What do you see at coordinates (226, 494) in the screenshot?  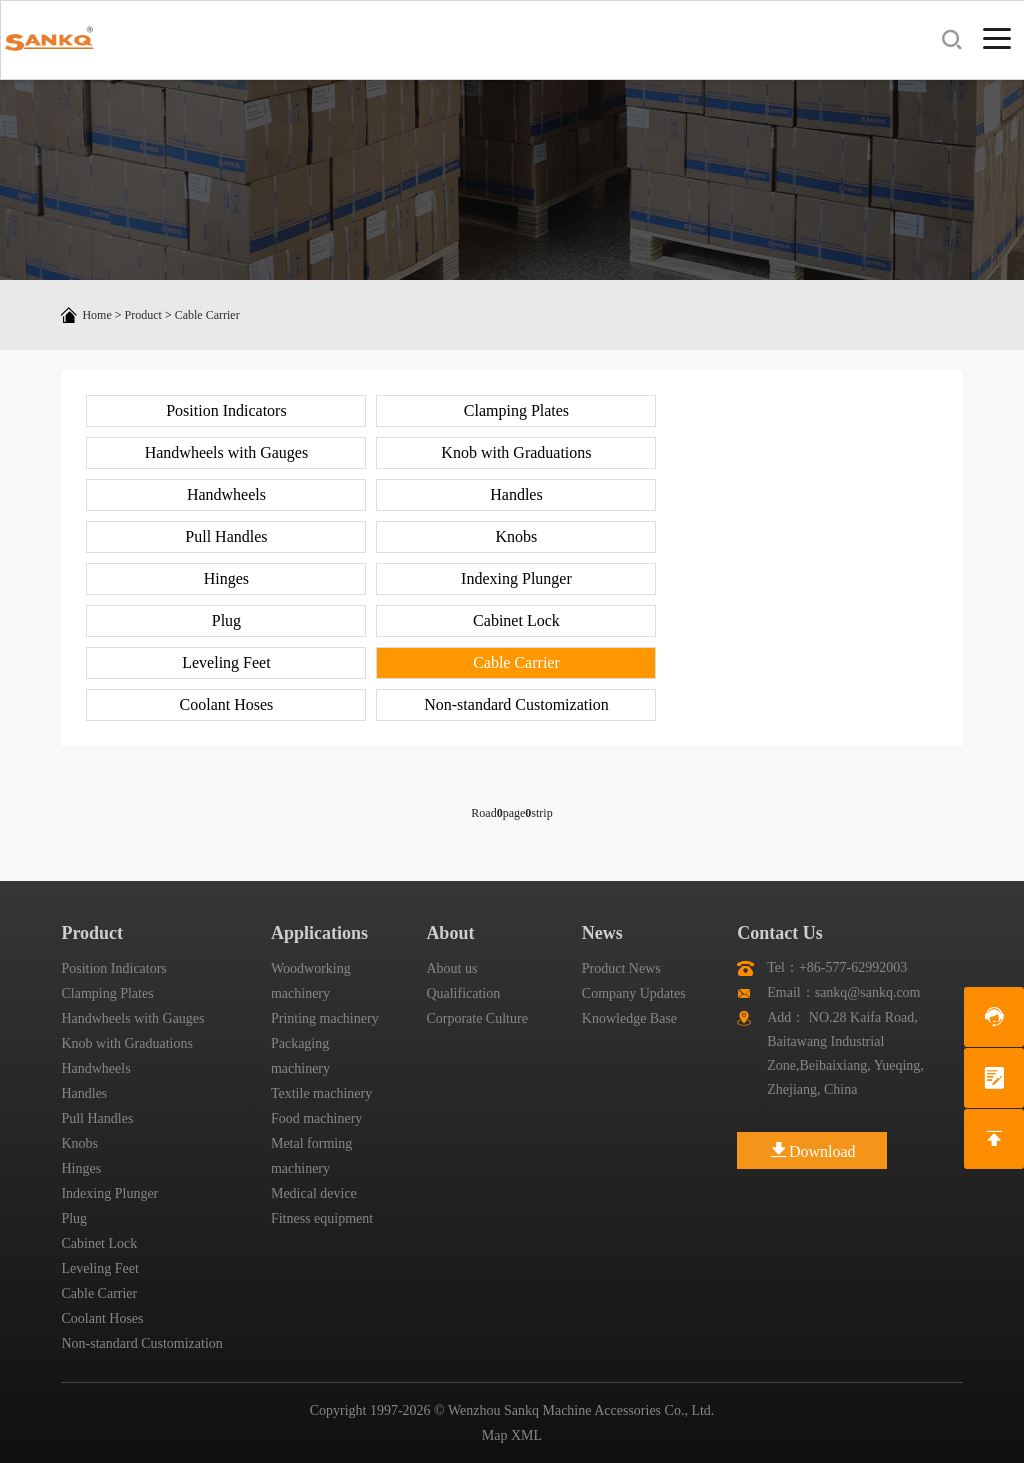 I see `Handwheels` at bounding box center [226, 494].